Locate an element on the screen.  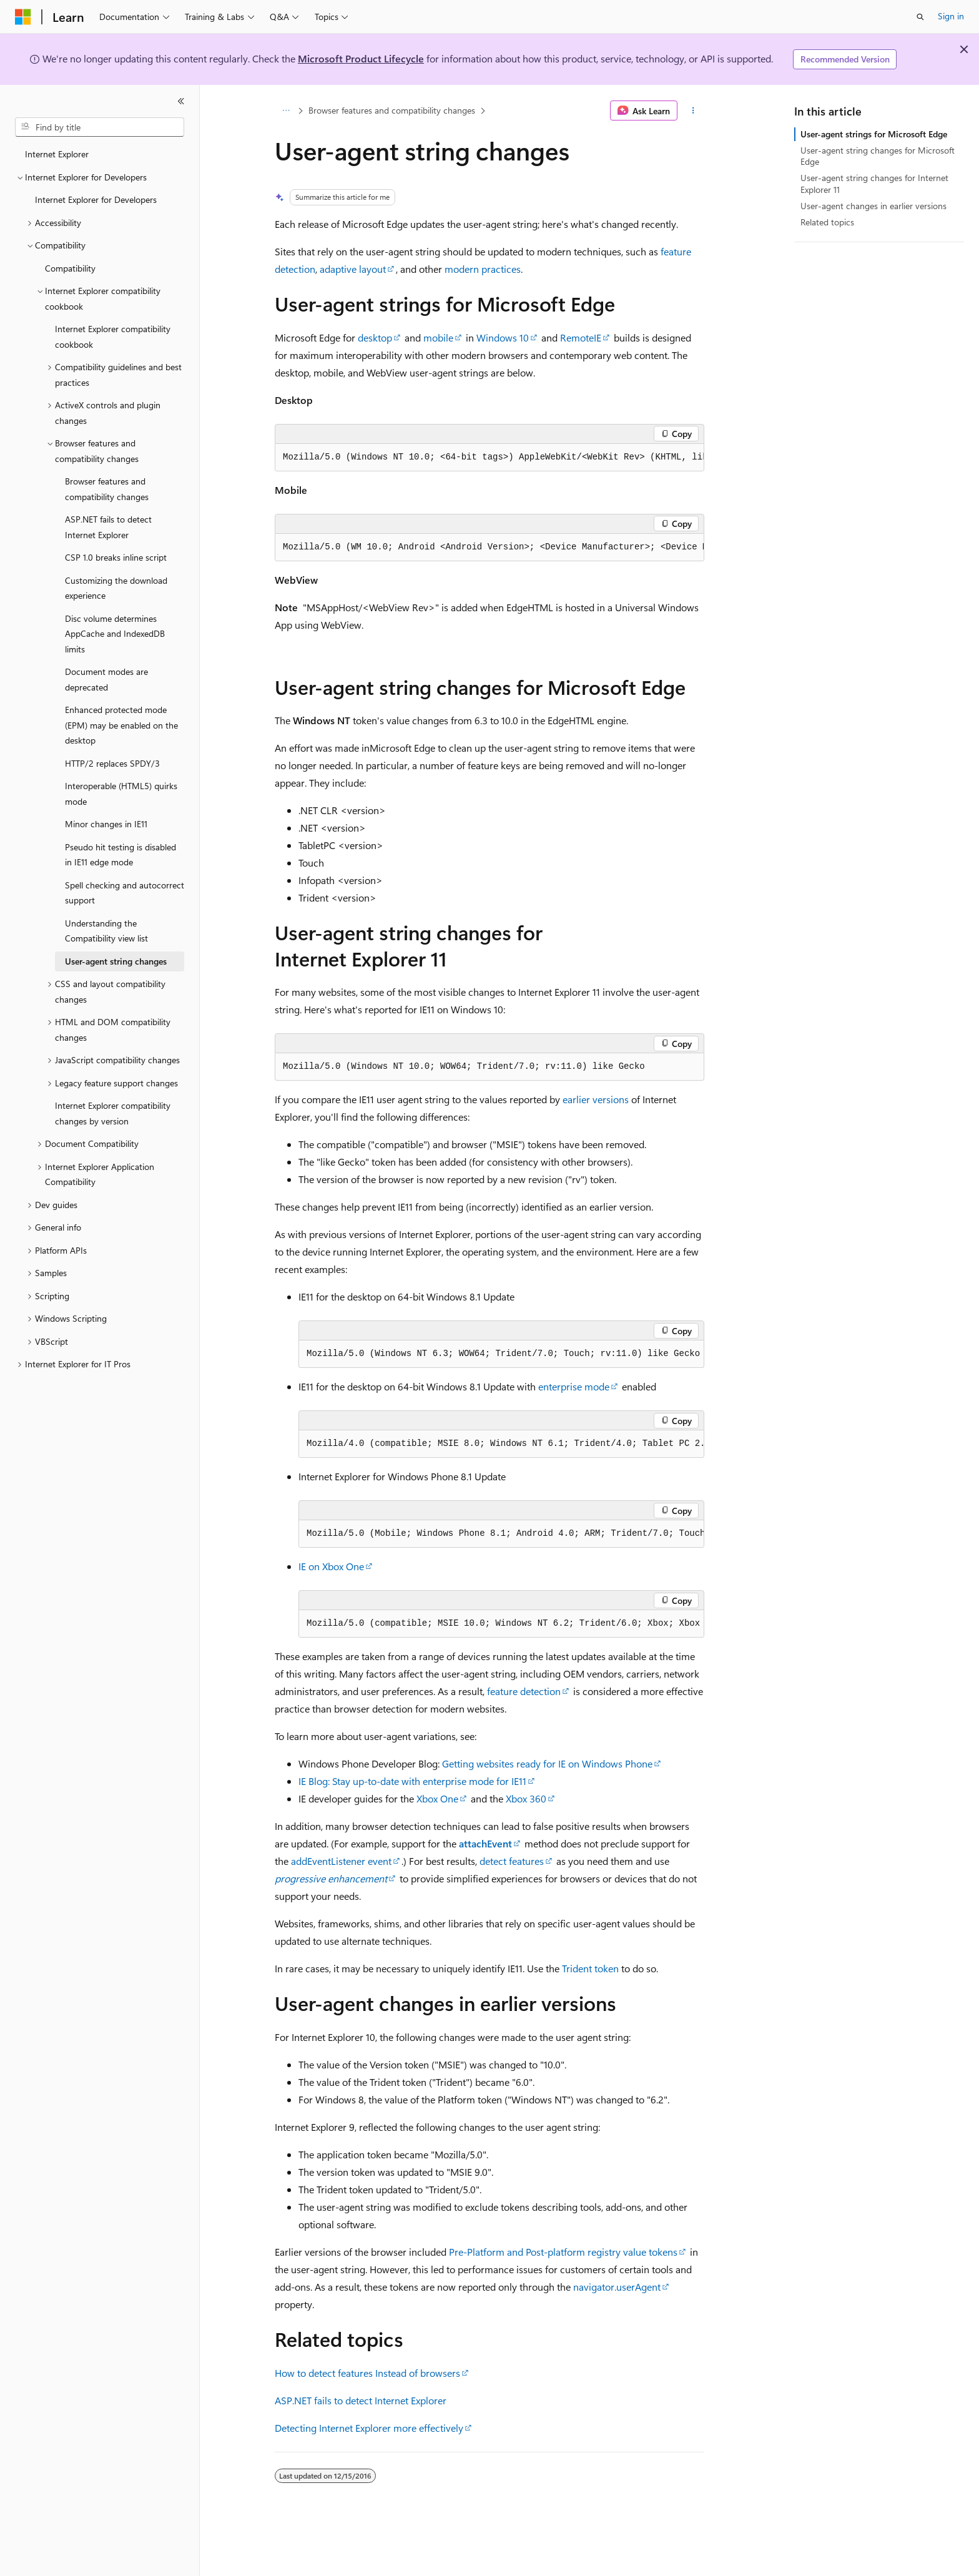
earlier versions is located at coordinates (596, 1099).